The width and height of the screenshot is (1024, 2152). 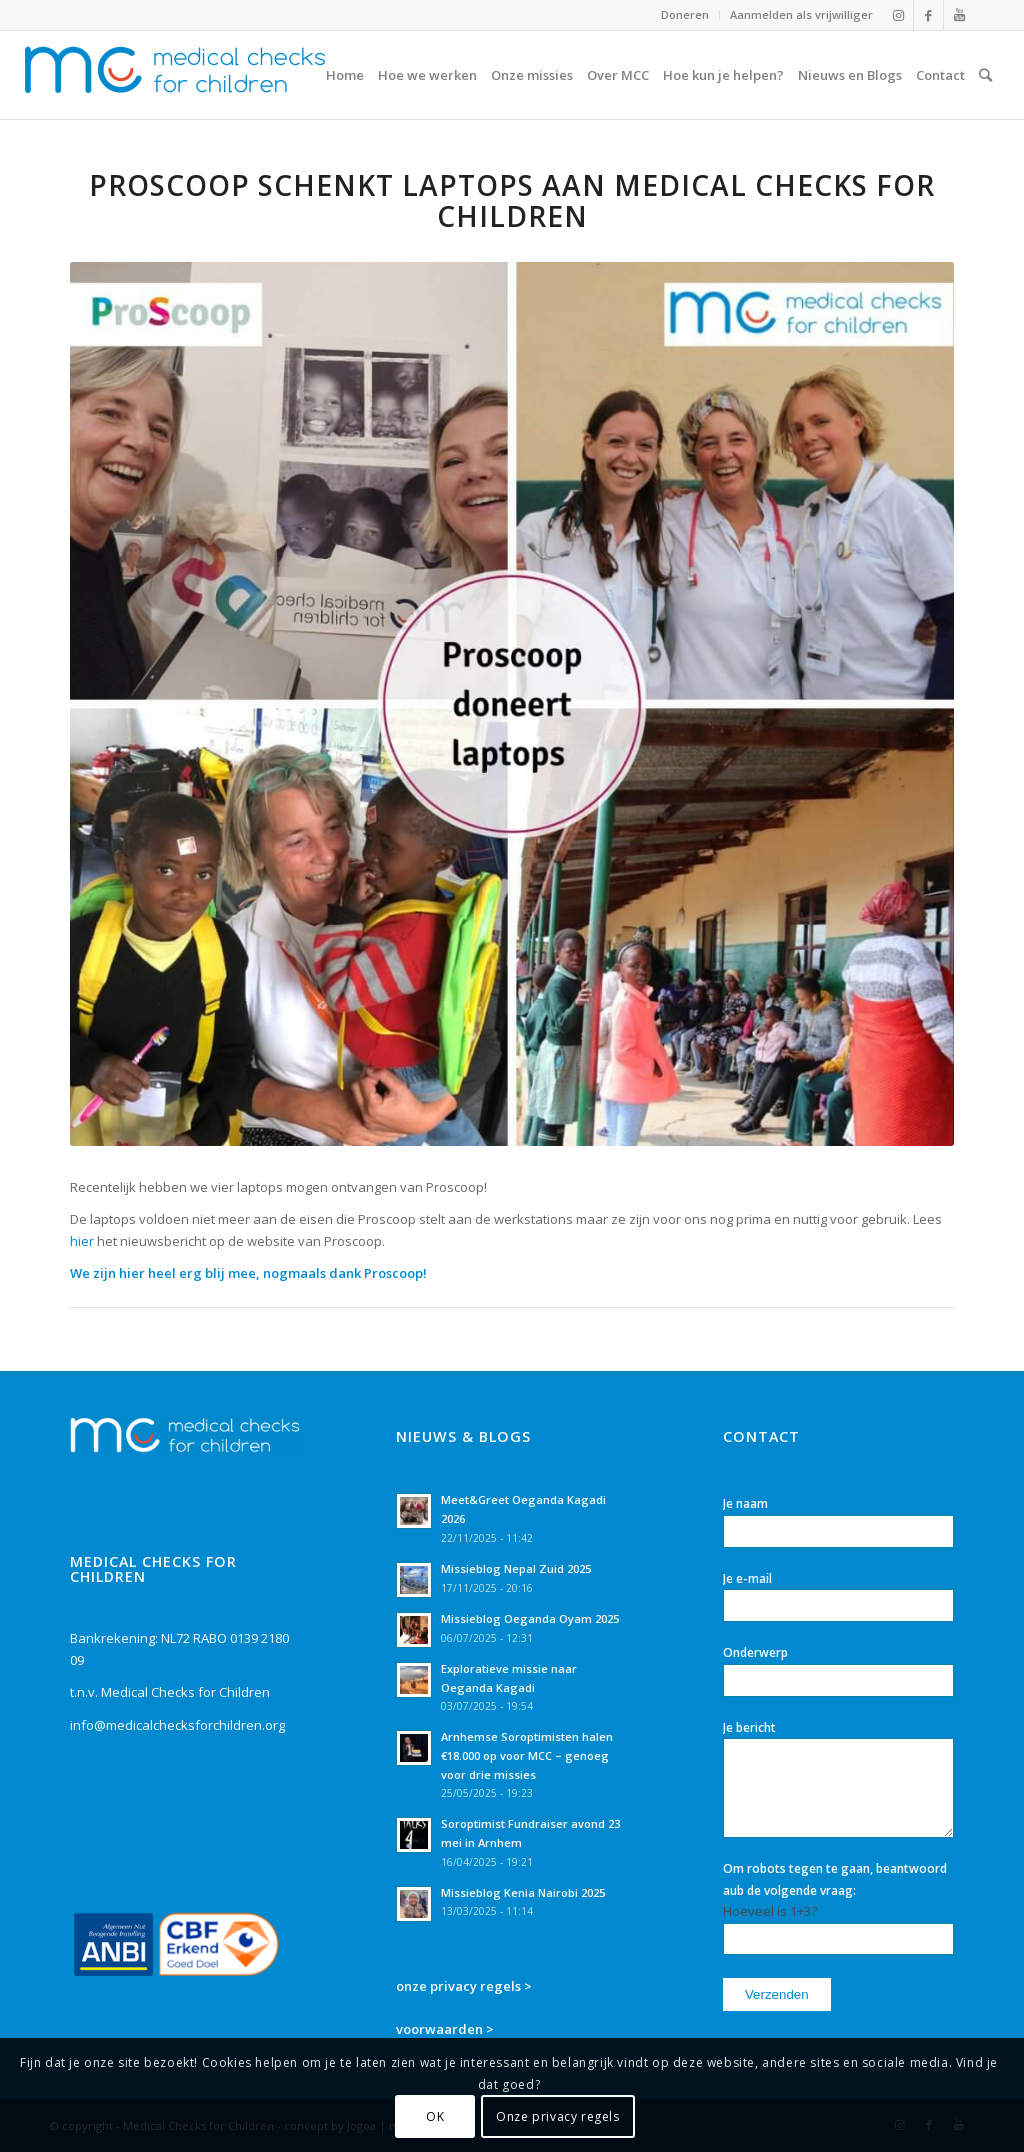 What do you see at coordinates (445, 2029) in the screenshot?
I see `voorwaarden >` at bounding box center [445, 2029].